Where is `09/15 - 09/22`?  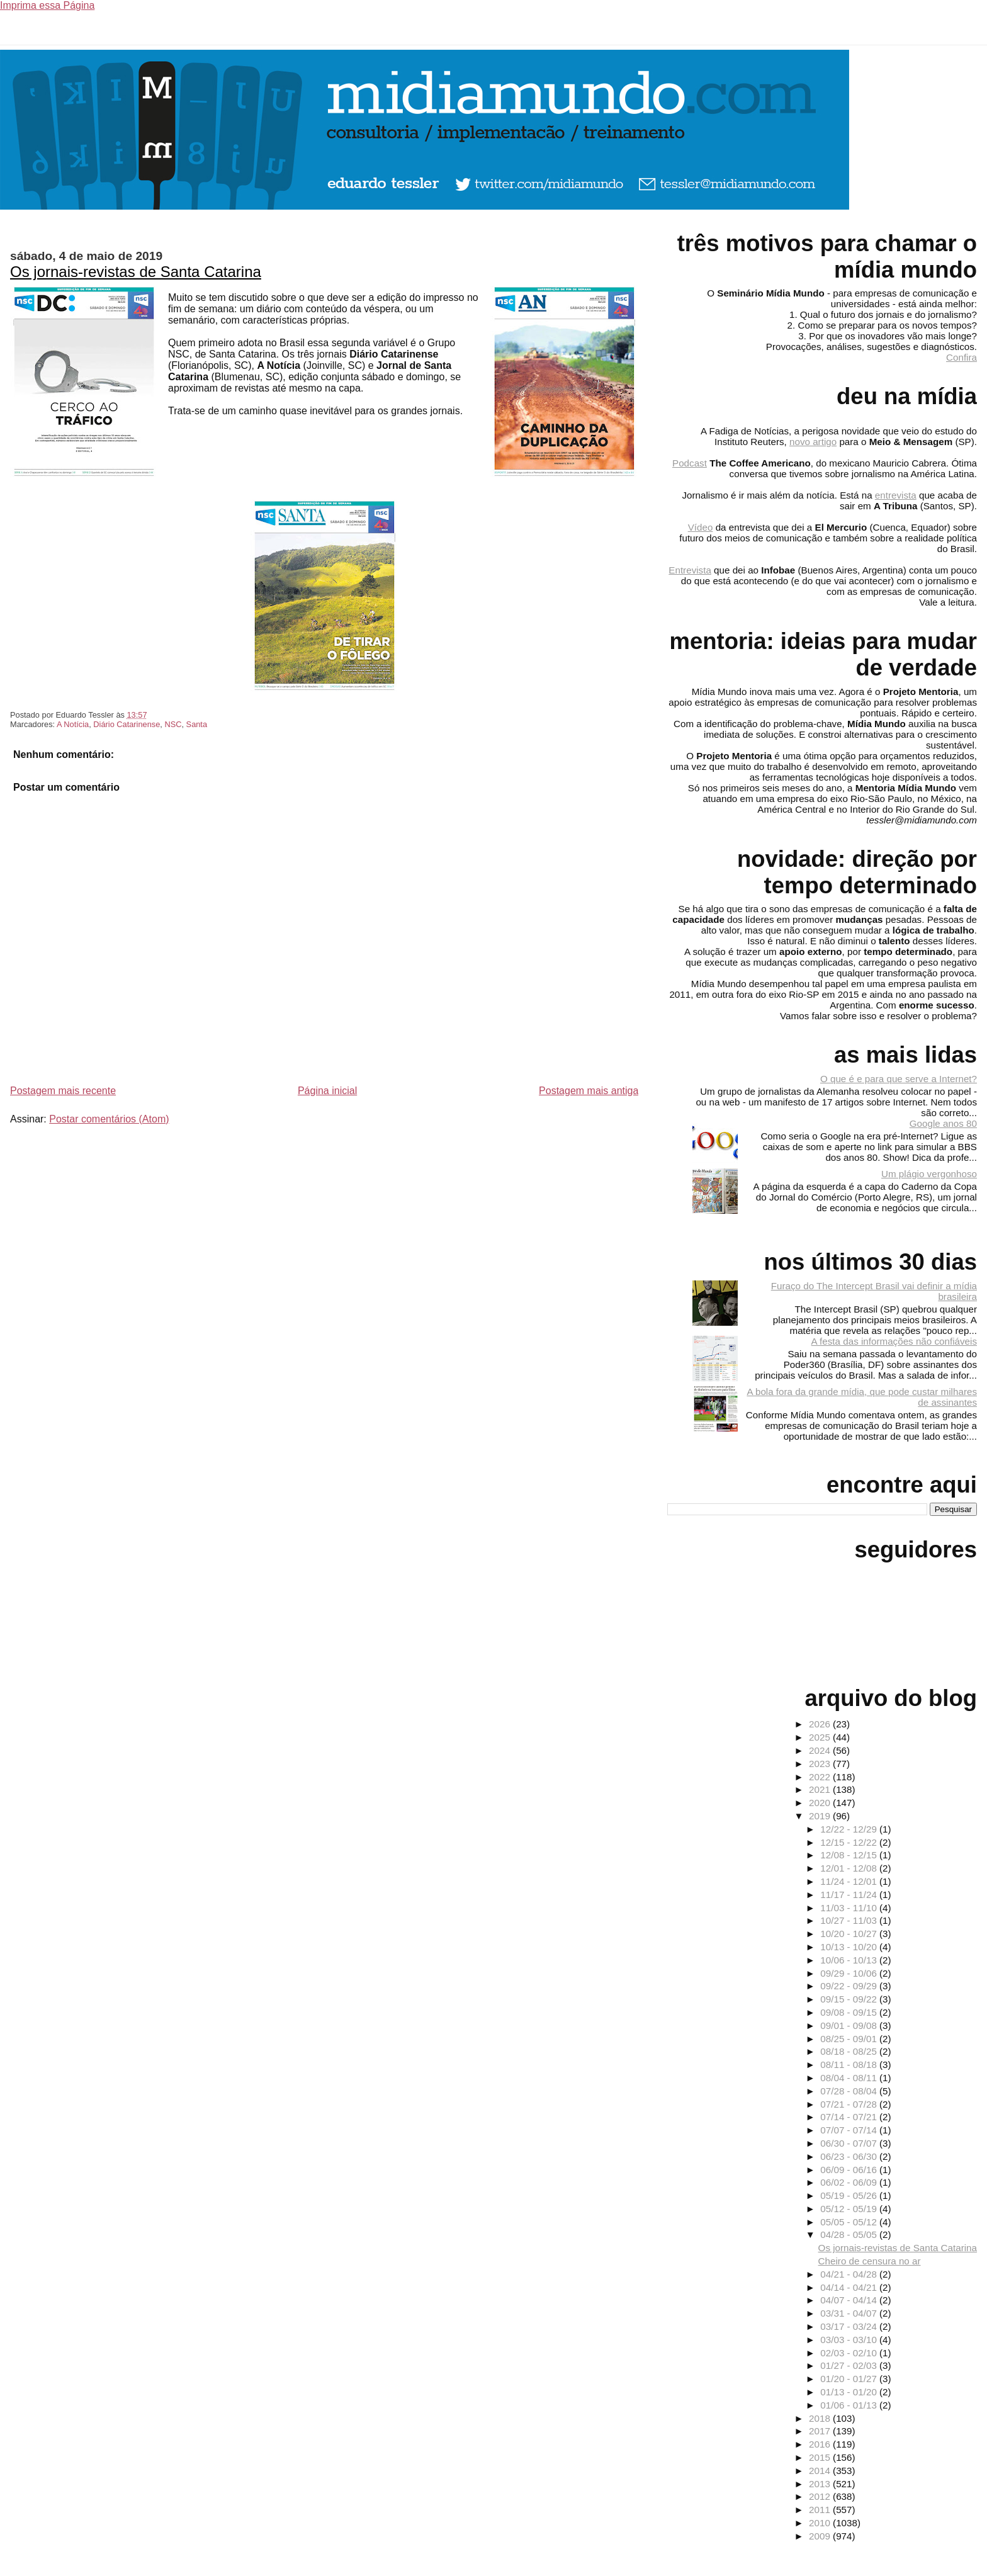 09/15 - 09/22 is located at coordinates (849, 1999).